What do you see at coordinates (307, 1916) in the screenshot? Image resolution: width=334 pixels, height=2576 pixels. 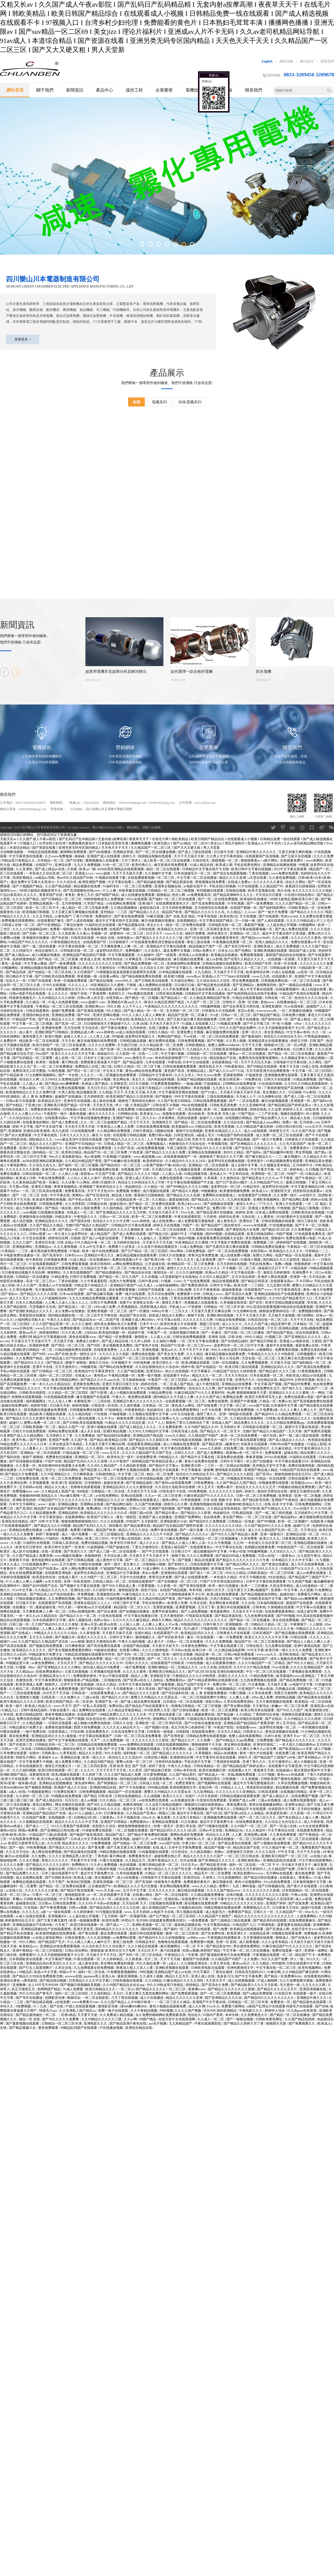 I see `人成免费网站` at bounding box center [307, 1916].